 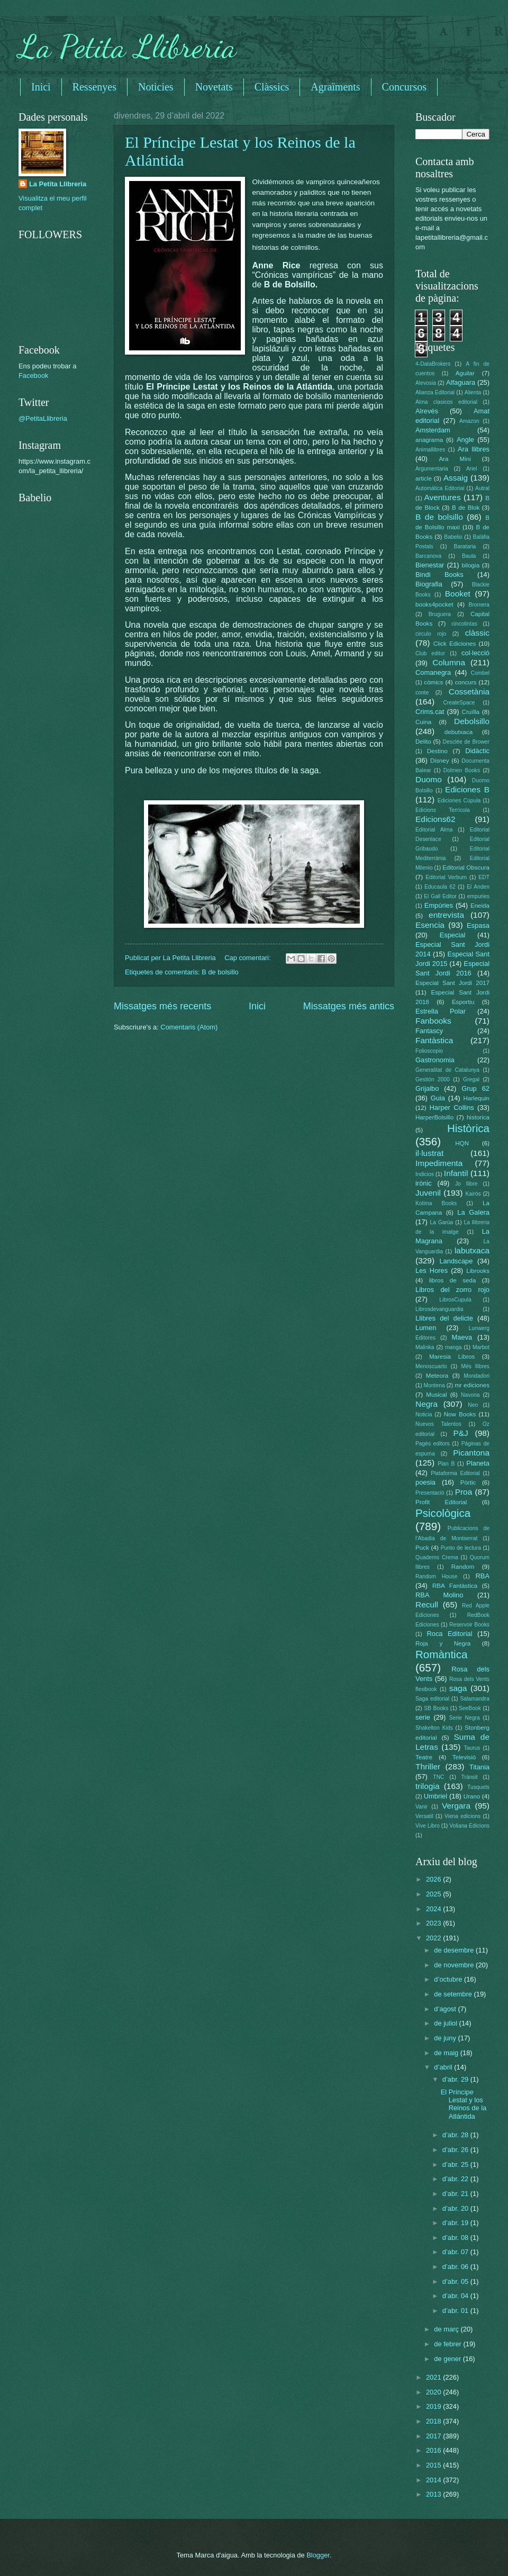 What do you see at coordinates (452, 1356) in the screenshot?
I see `Maresia Libros` at bounding box center [452, 1356].